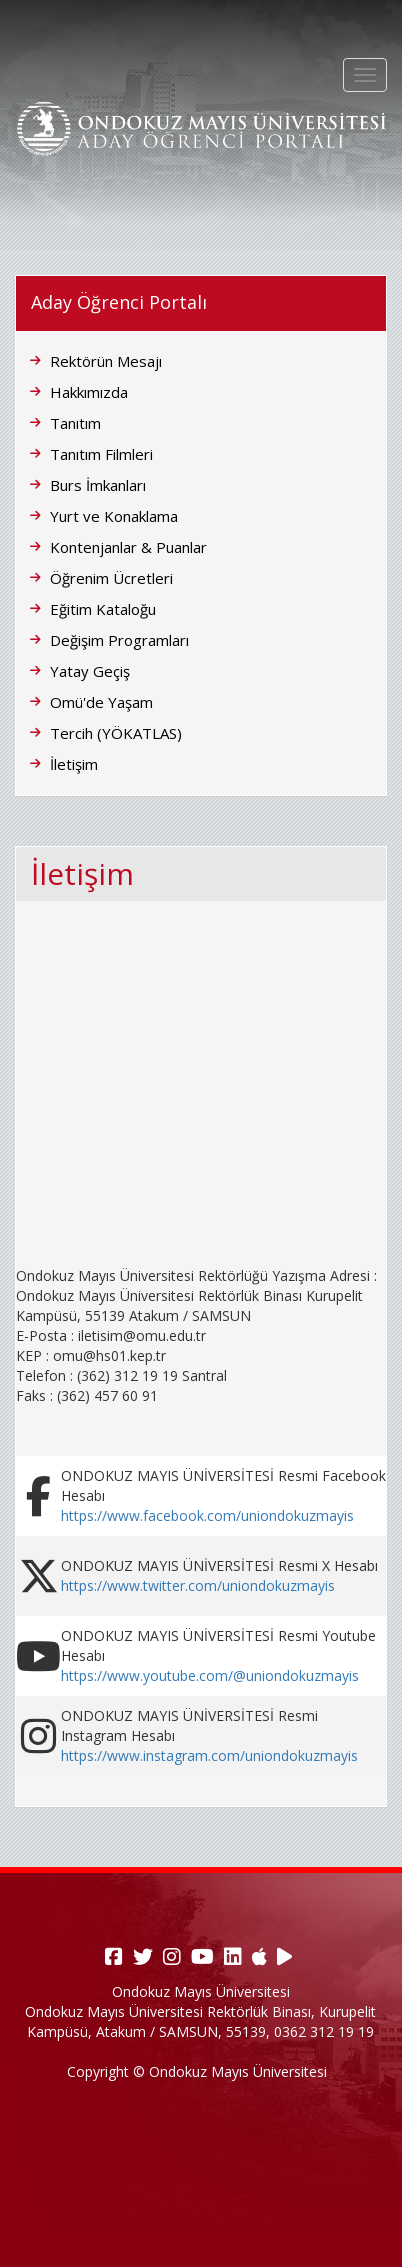 The width and height of the screenshot is (402, 2267). What do you see at coordinates (209, 1755) in the screenshot?
I see `https://www.instagram.com/uniondokuzmayis` at bounding box center [209, 1755].